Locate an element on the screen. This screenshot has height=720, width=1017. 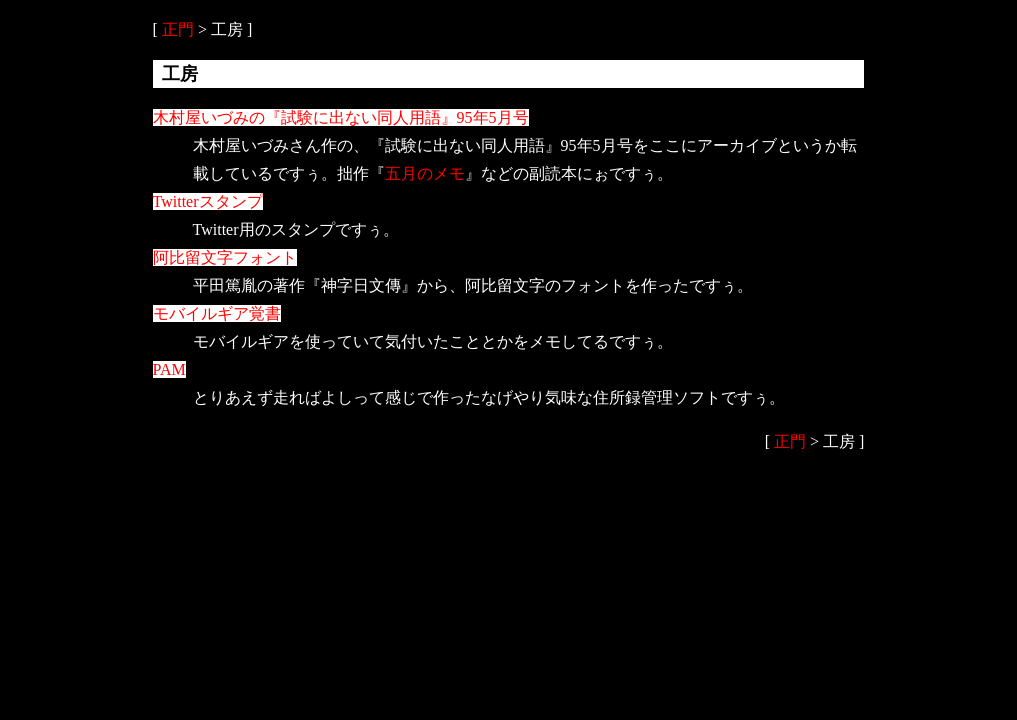
正門 is located at coordinates (178, 29).